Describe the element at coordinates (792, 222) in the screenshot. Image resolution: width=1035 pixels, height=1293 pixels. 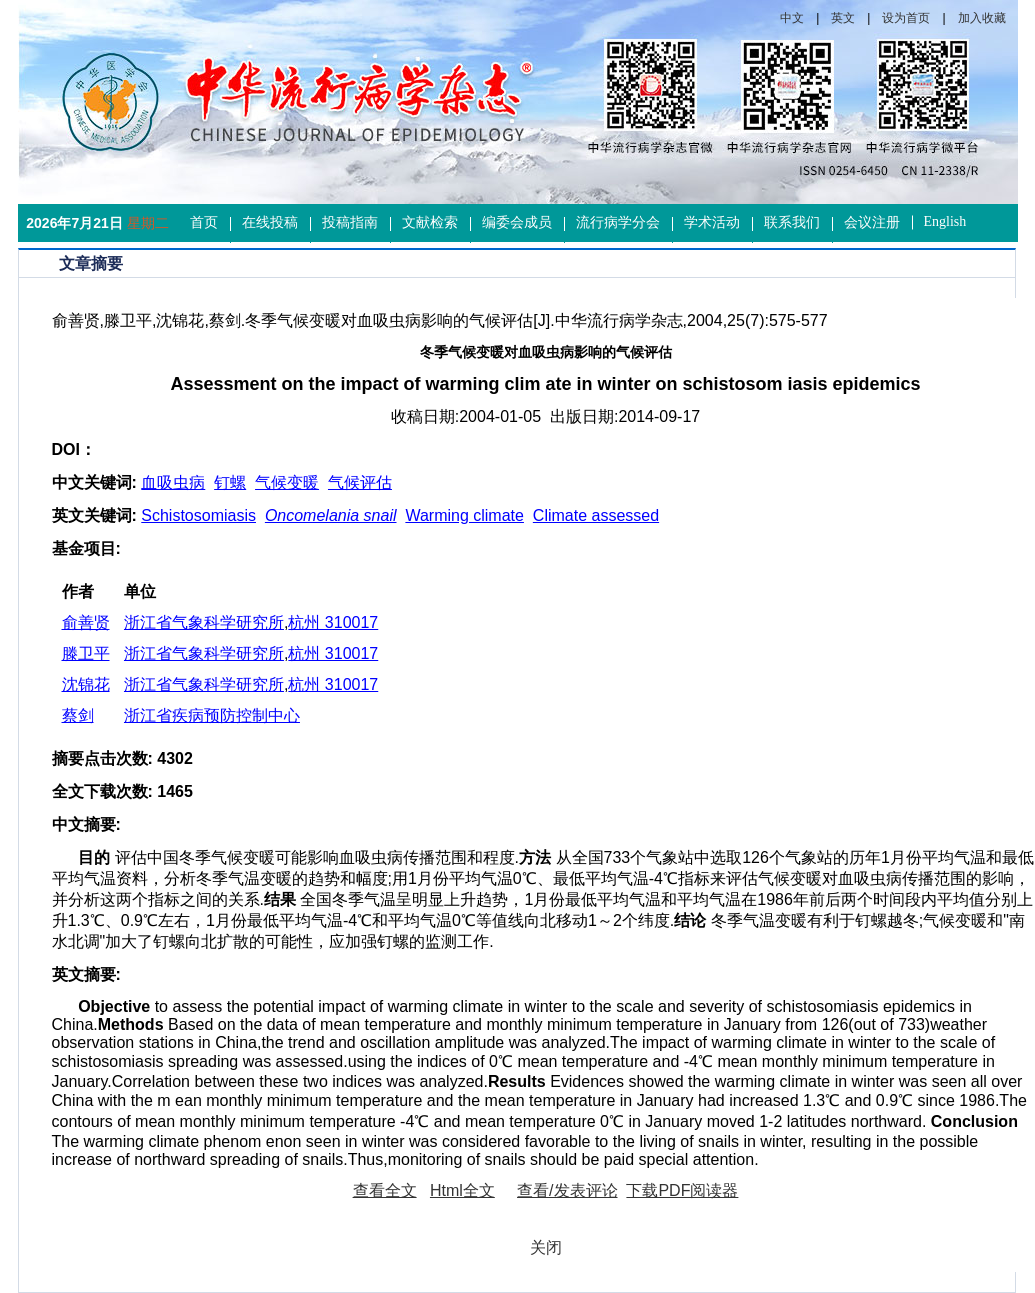
I see `联系我们` at that location.